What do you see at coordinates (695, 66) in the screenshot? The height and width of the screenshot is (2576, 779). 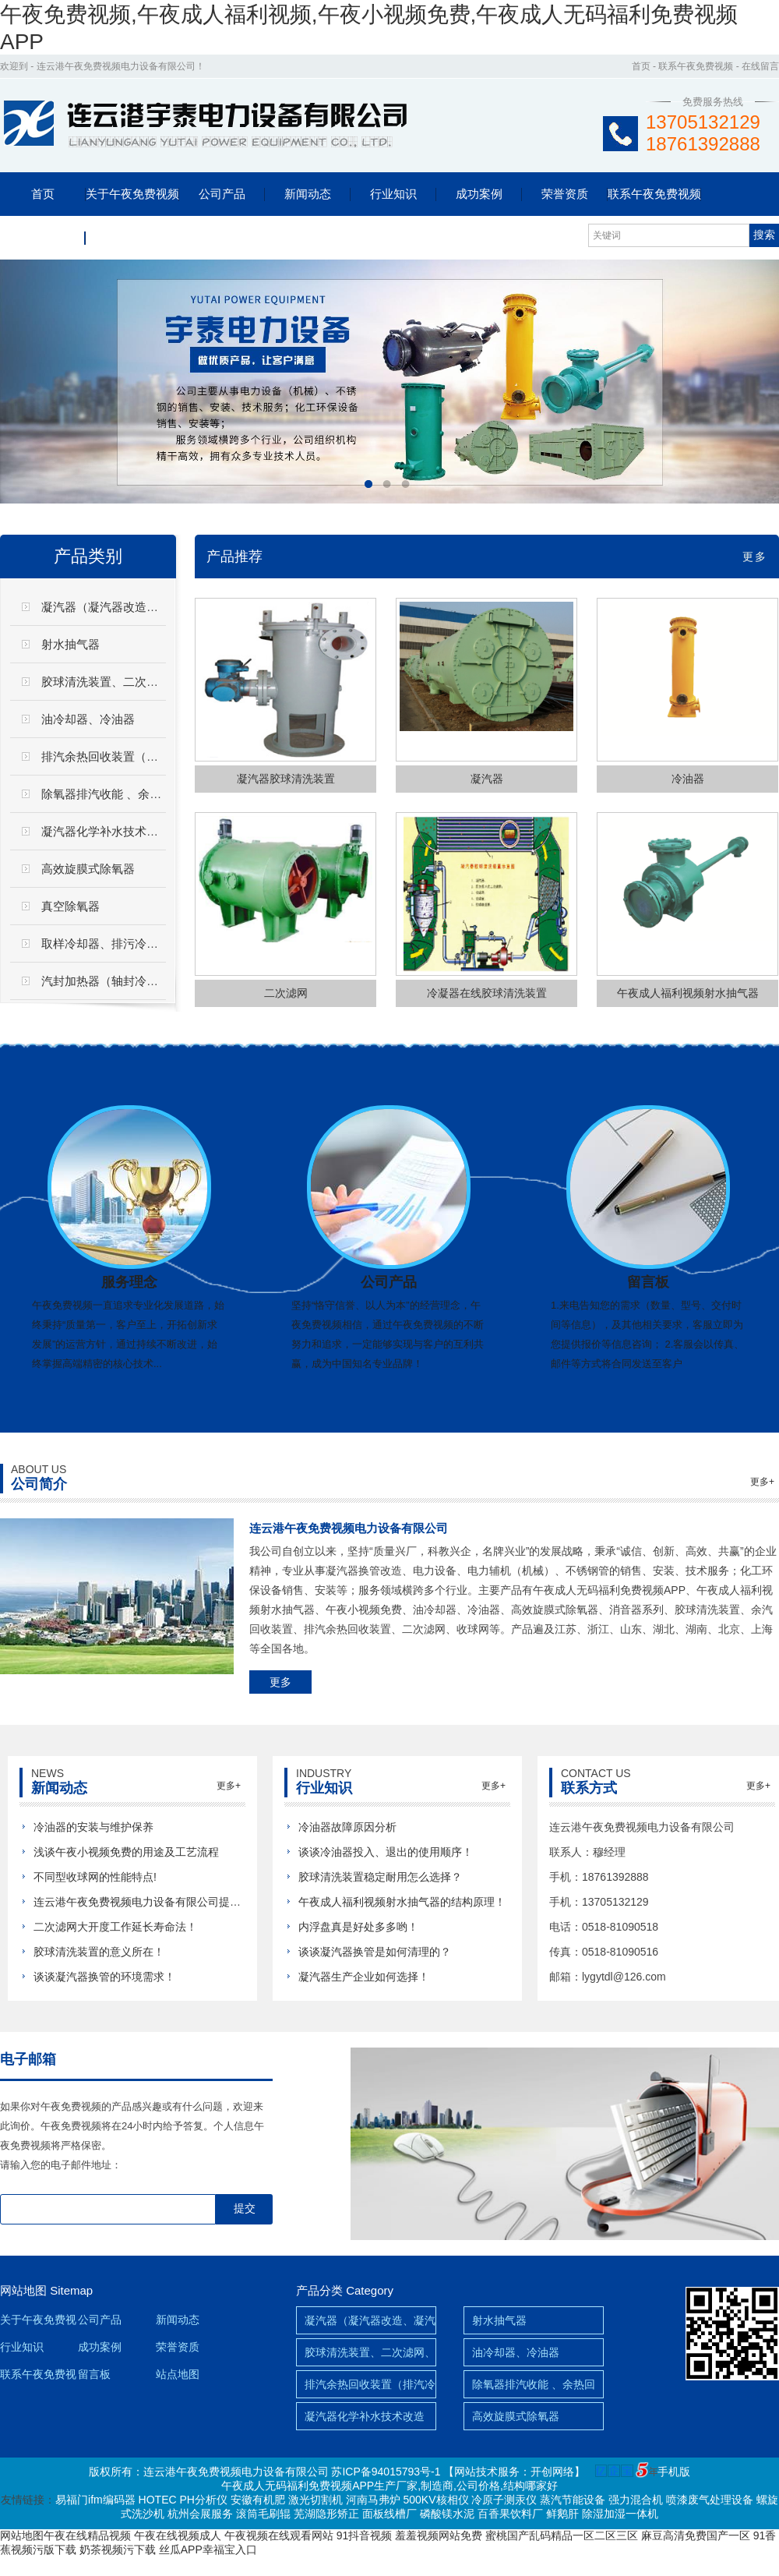 I see `联系午夜免费视频` at bounding box center [695, 66].